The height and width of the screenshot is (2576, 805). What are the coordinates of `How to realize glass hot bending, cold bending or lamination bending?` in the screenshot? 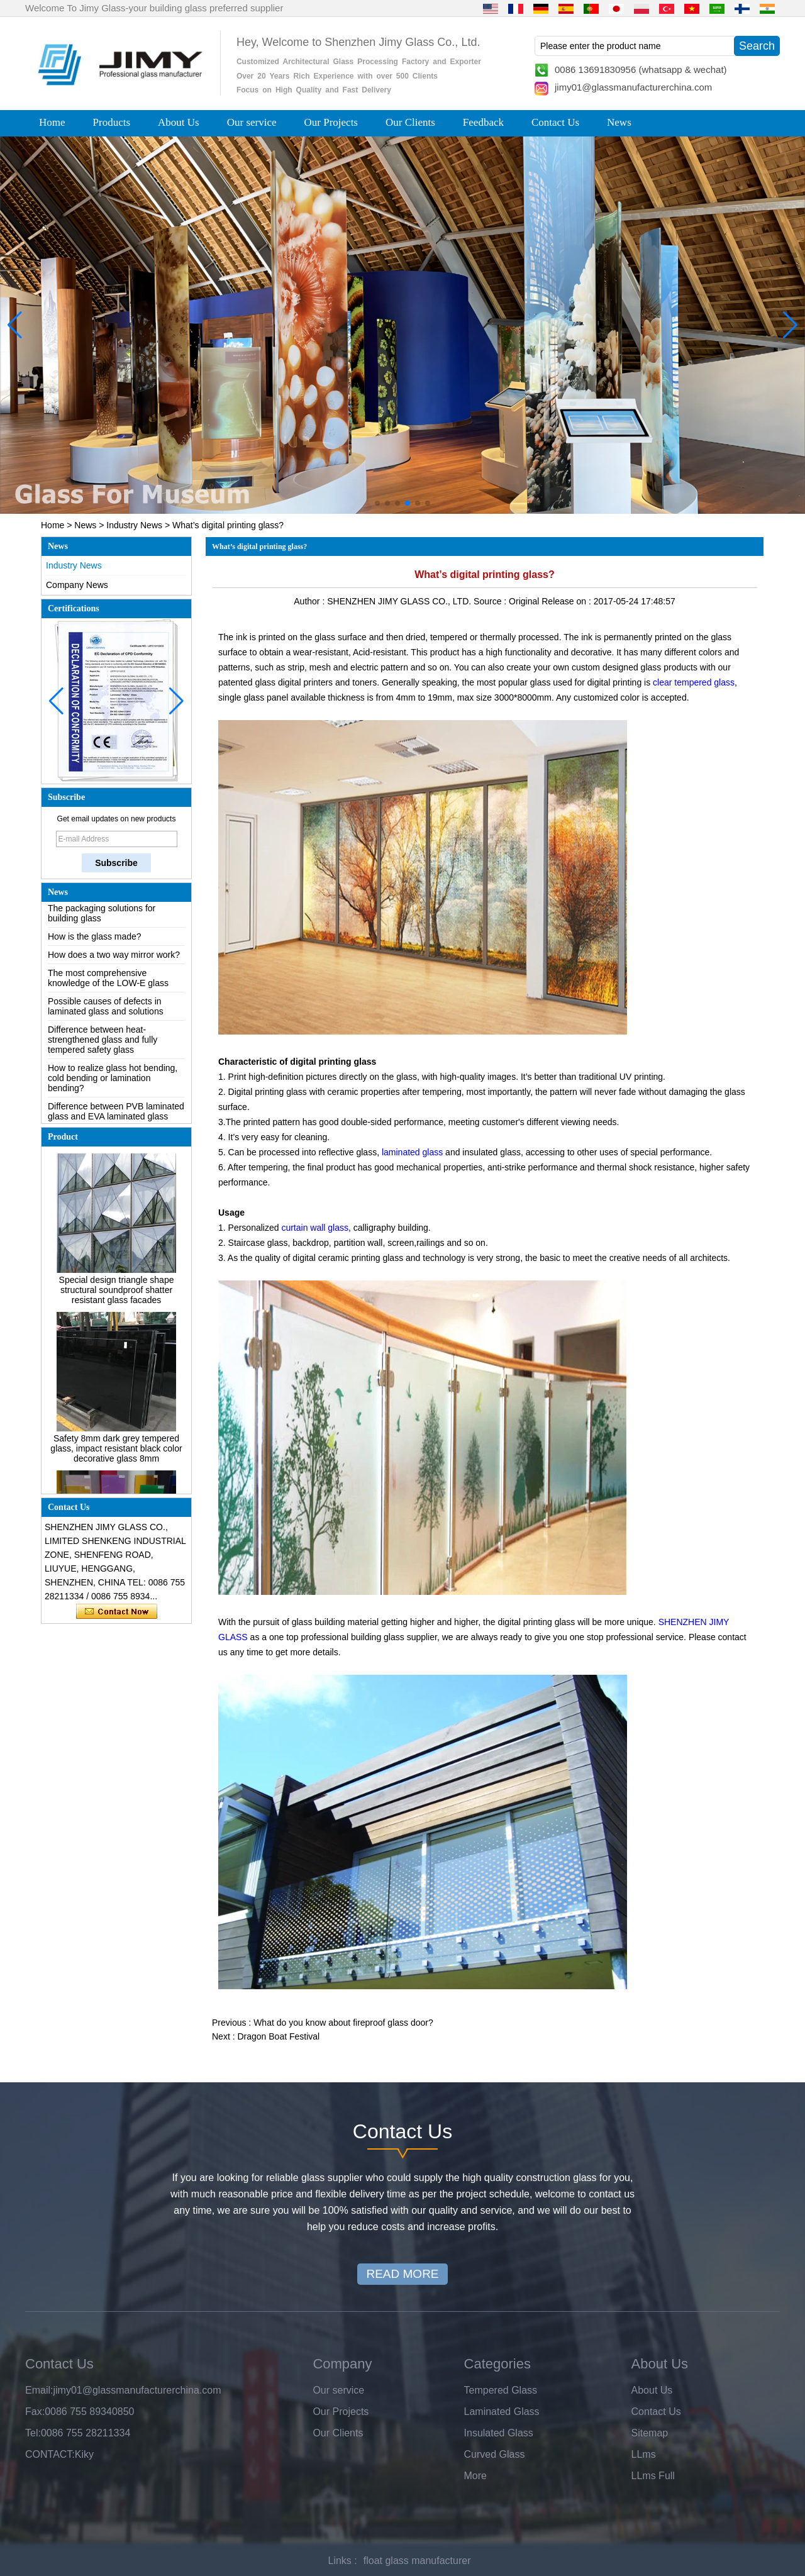 It's located at (112, 1082).